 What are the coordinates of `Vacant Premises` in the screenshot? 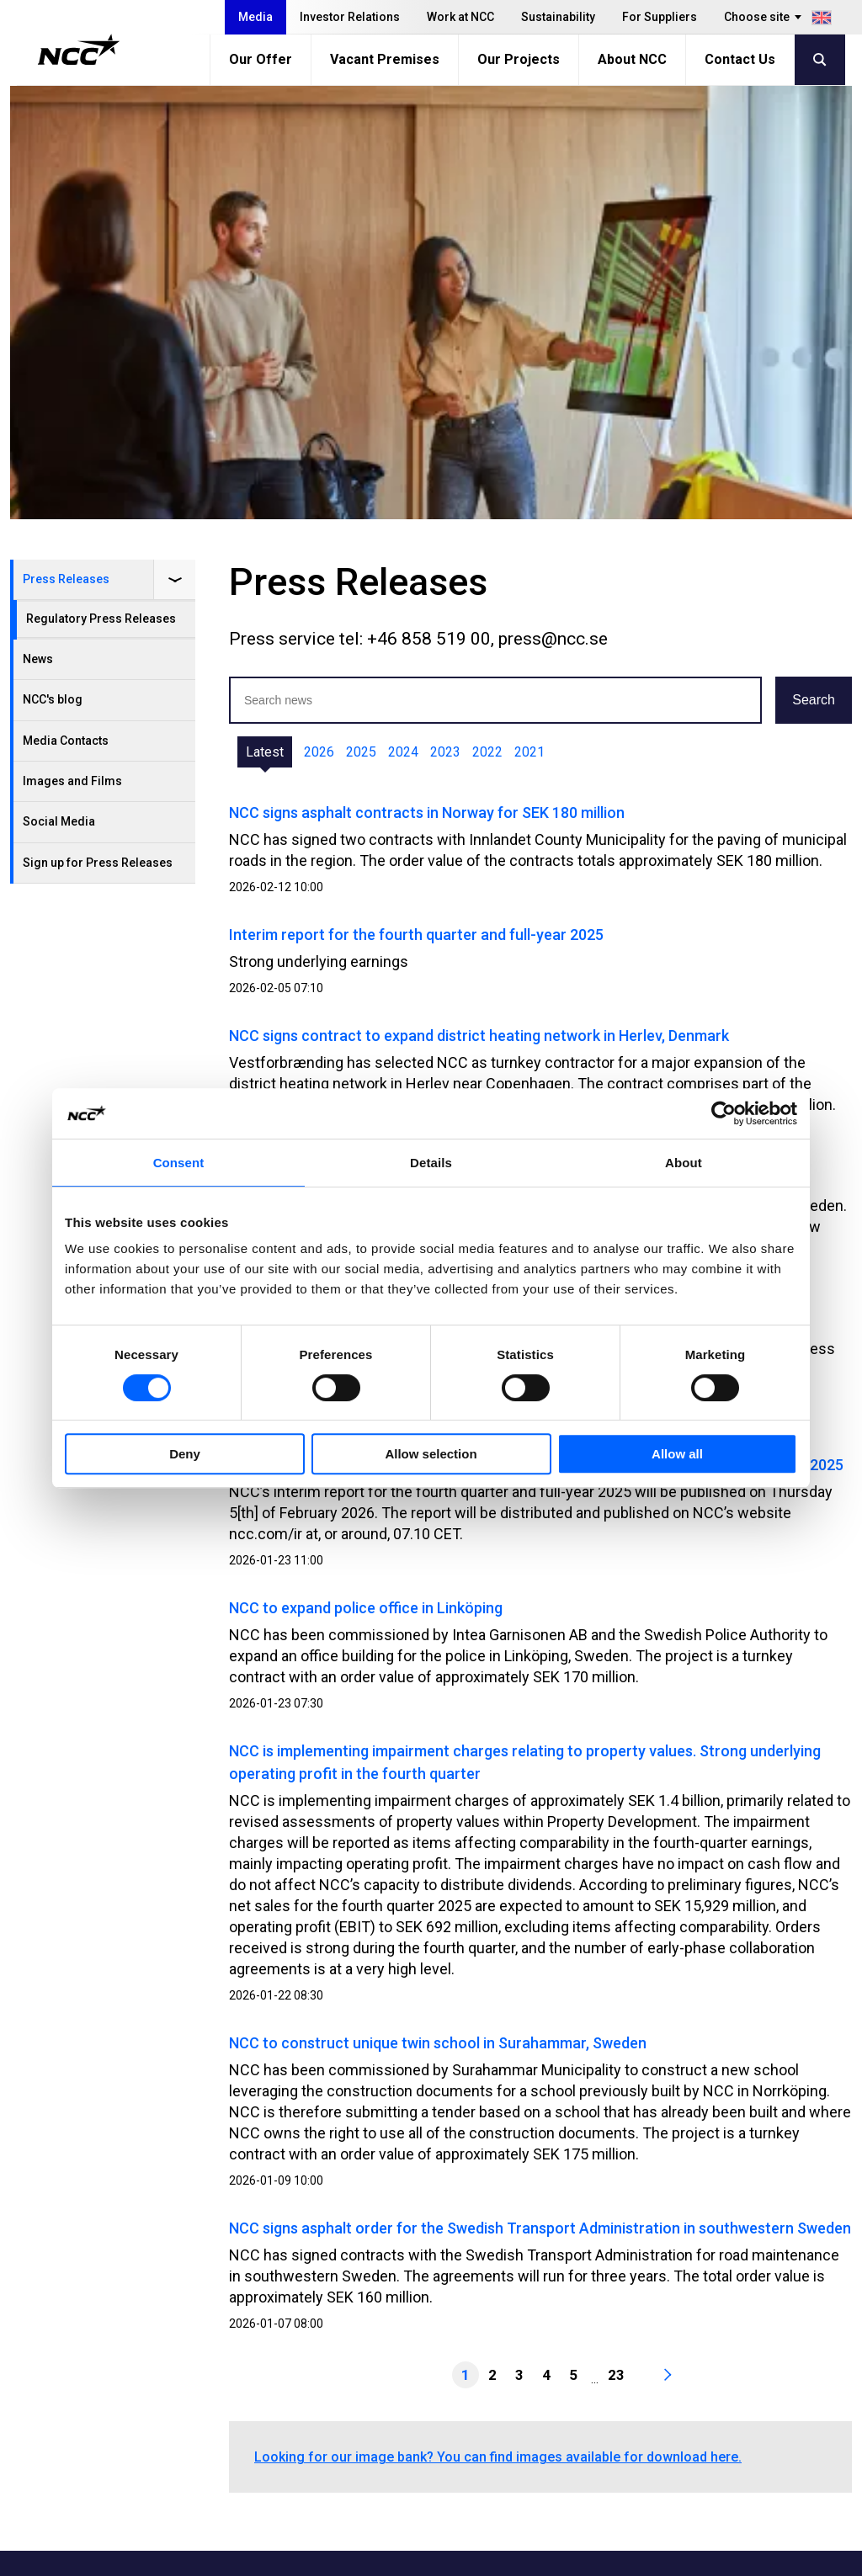 It's located at (384, 59).